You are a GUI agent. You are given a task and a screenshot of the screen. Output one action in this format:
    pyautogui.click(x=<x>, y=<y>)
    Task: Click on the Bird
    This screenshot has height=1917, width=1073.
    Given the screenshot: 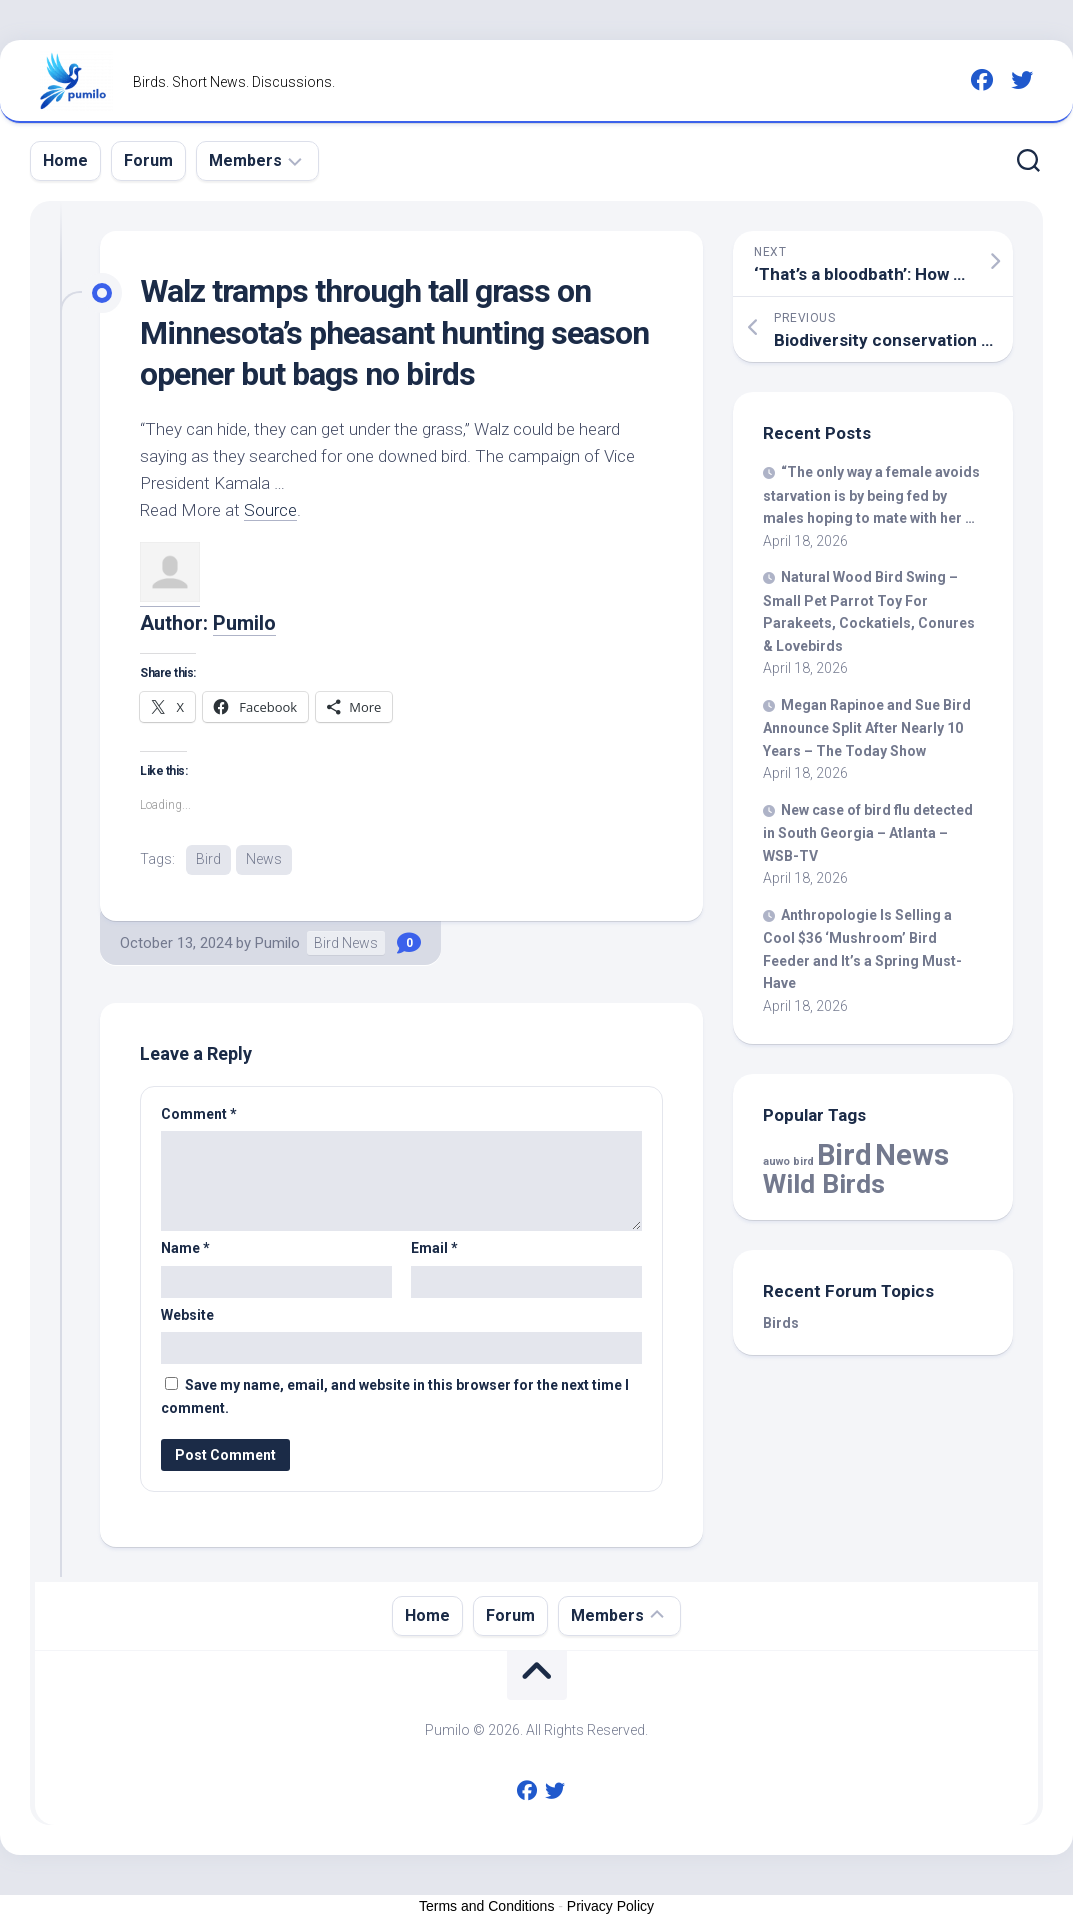 What is the action you would take?
    pyautogui.click(x=208, y=859)
    